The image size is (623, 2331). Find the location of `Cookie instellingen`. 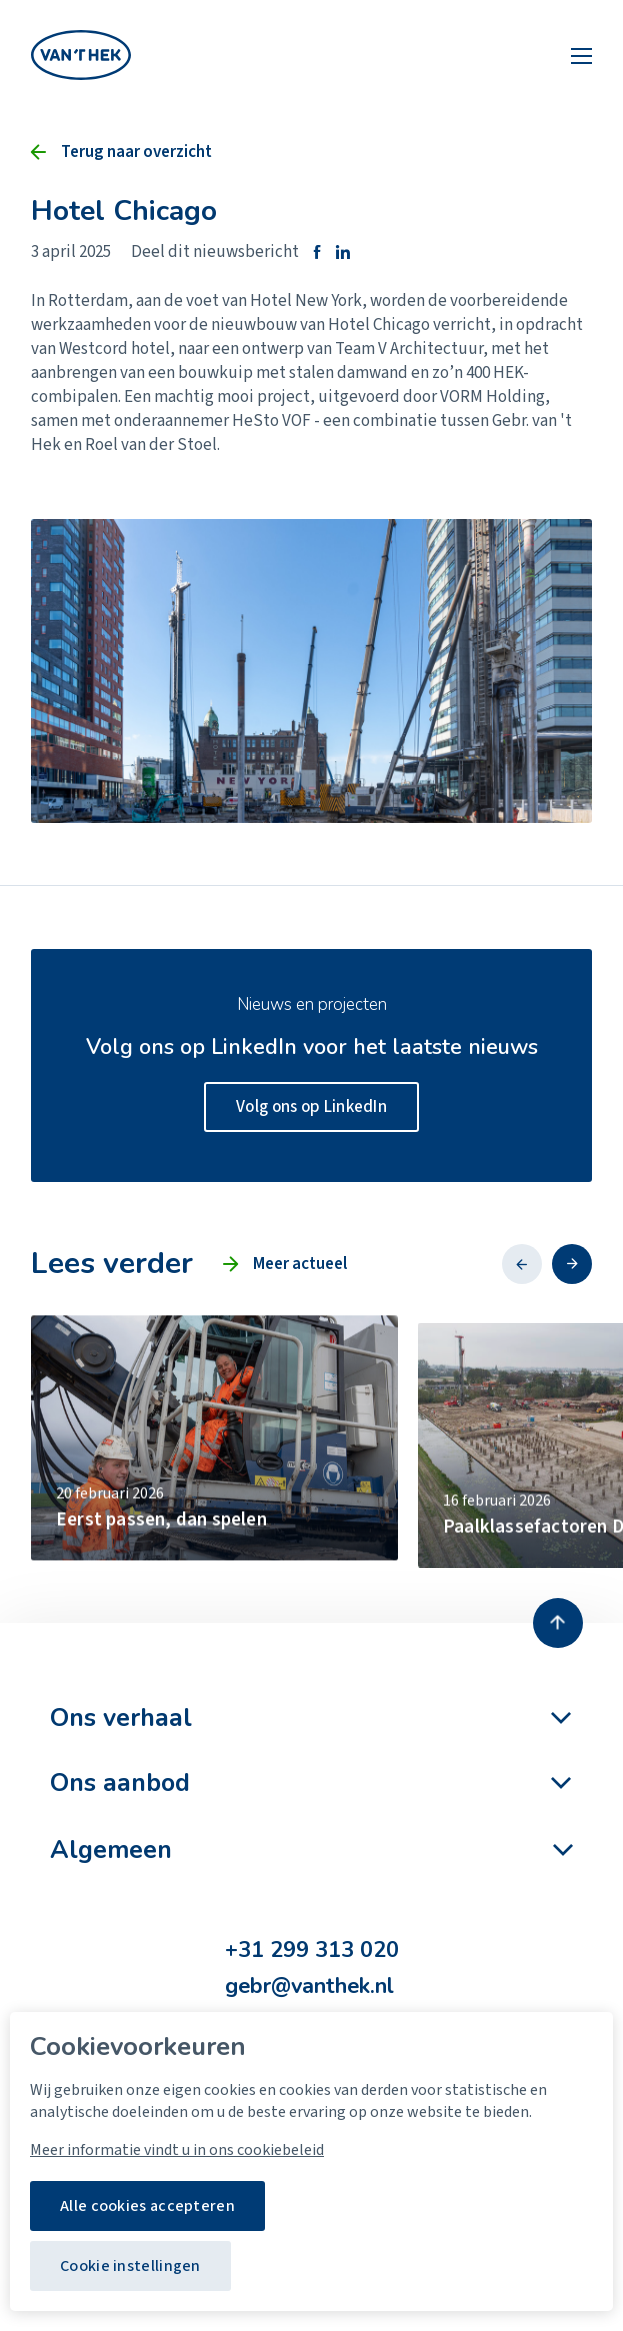

Cookie instellingen is located at coordinates (130, 2266).